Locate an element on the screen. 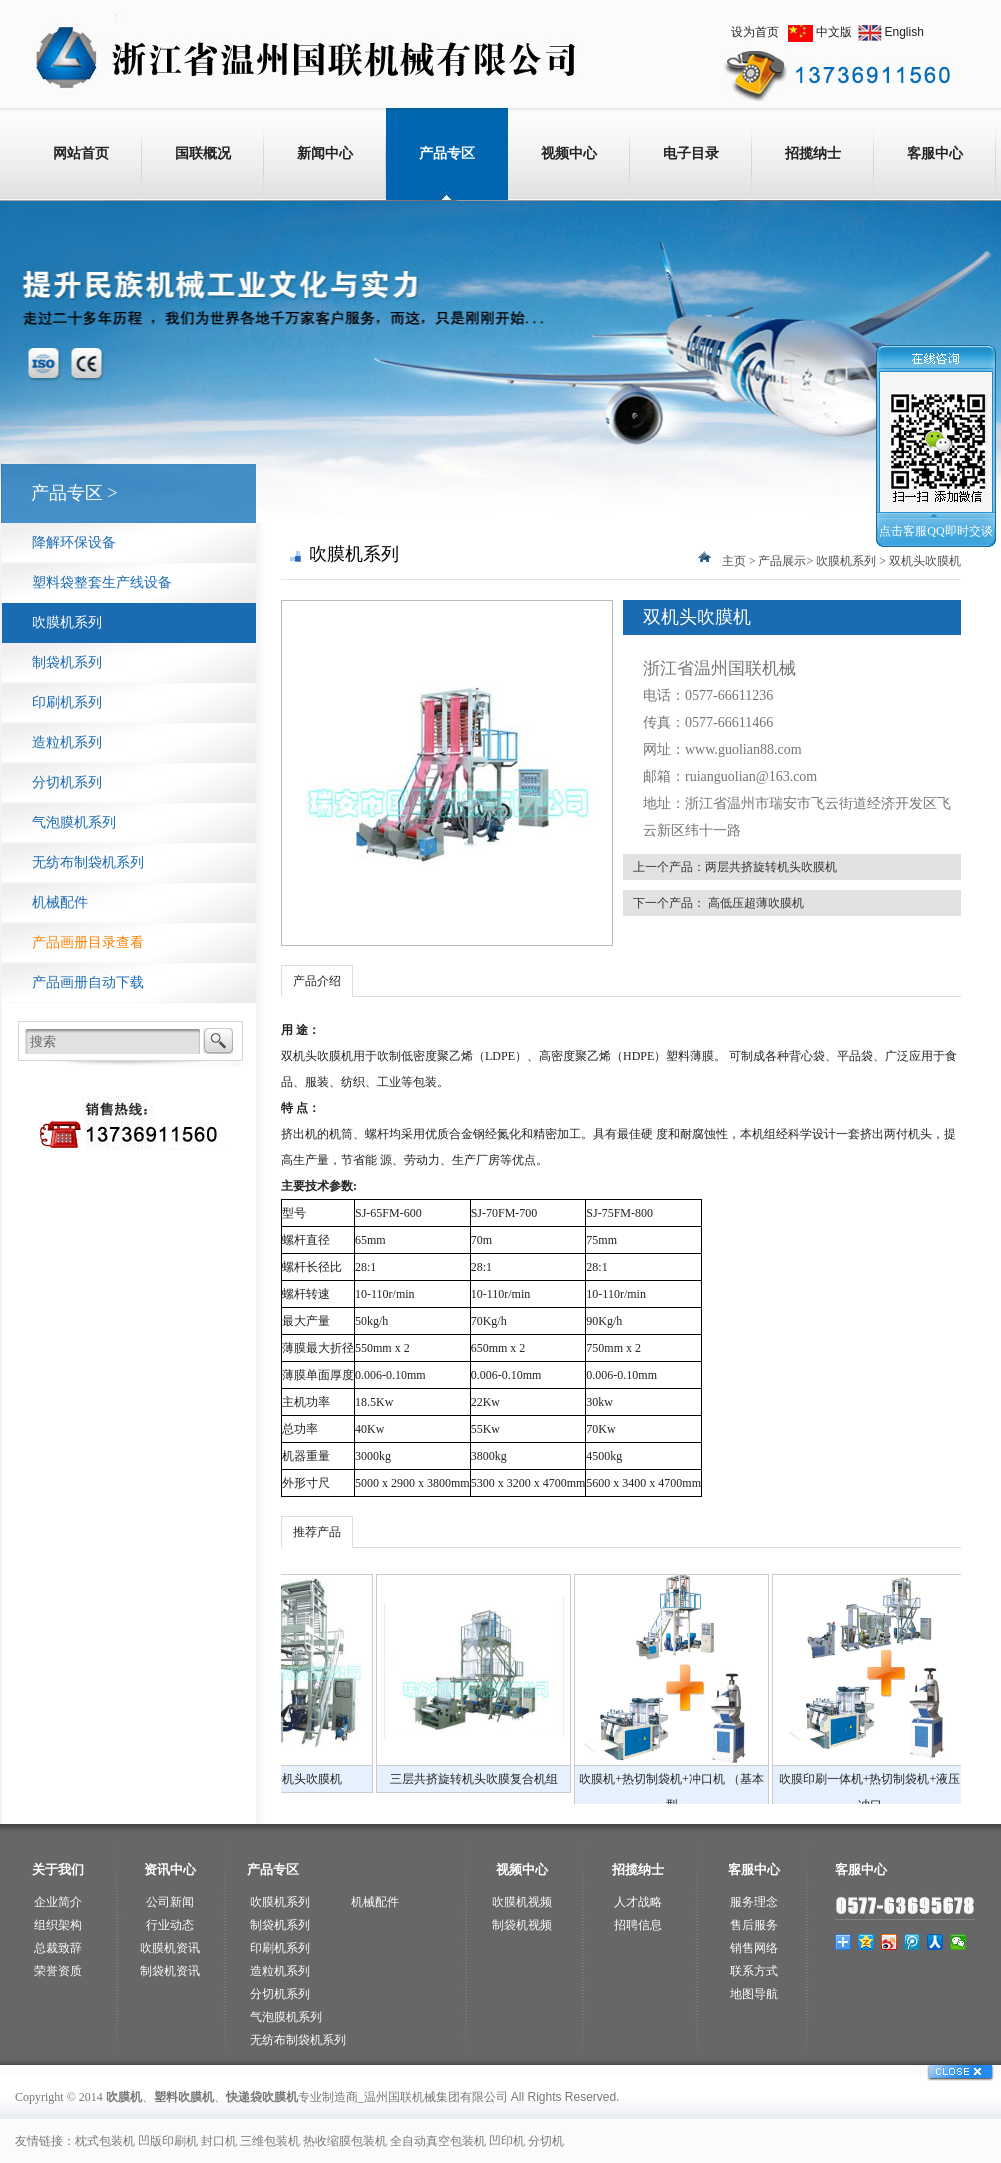 The image size is (1001, 2163). 招聘信息 is located at coordinates (638, 1925).